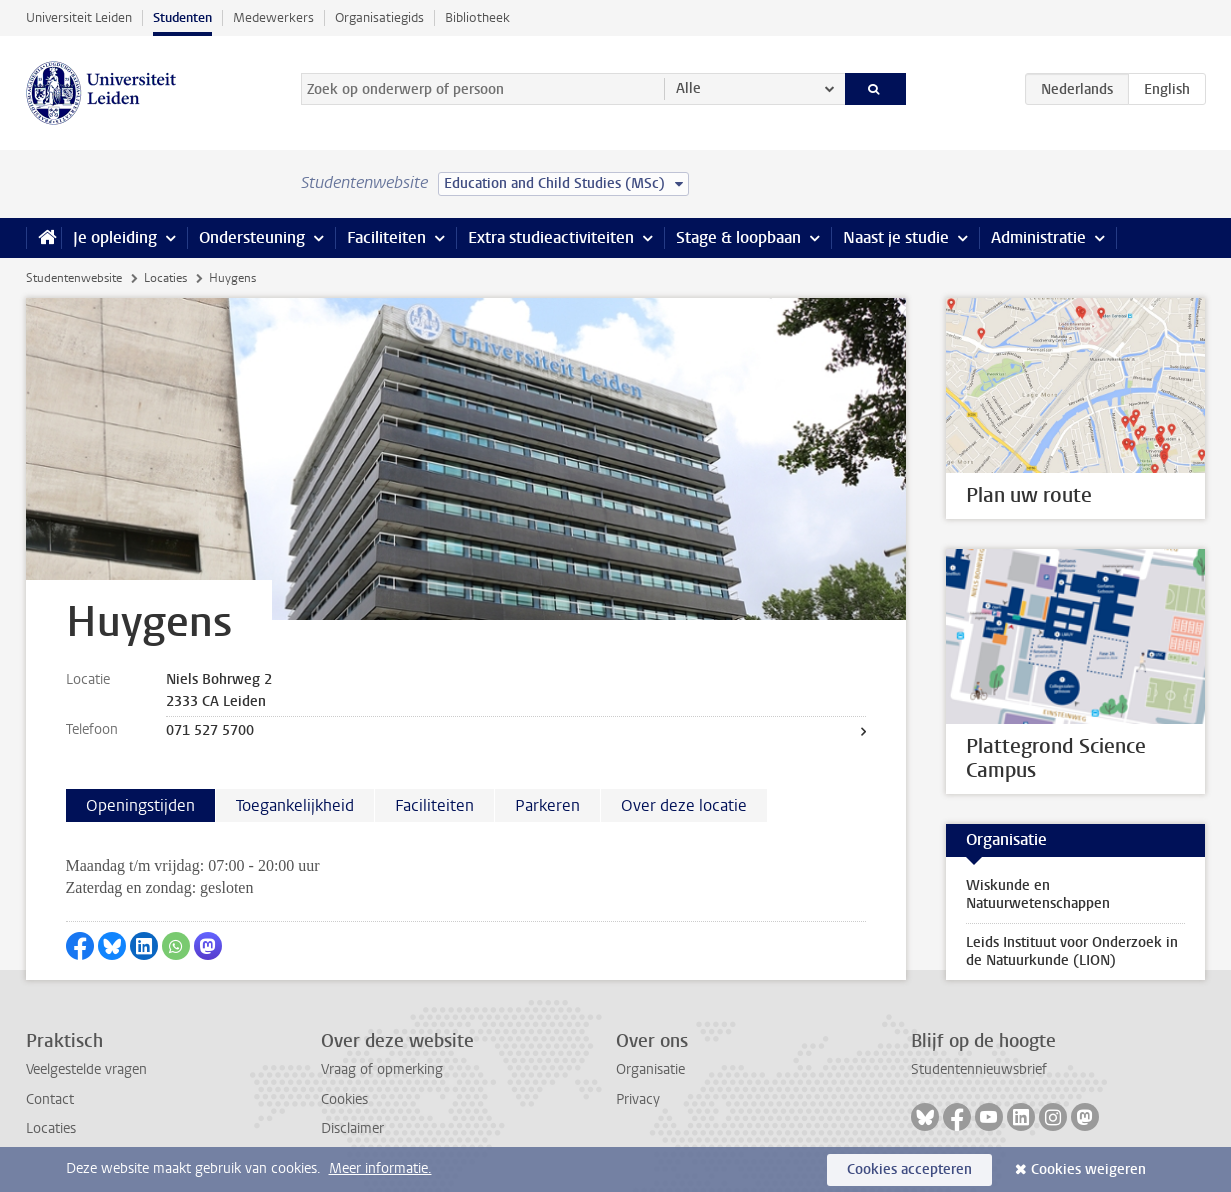 The width and height of the screenshot is (1231, 1192). I want to click on Ondersteuning, so click(252, 237).